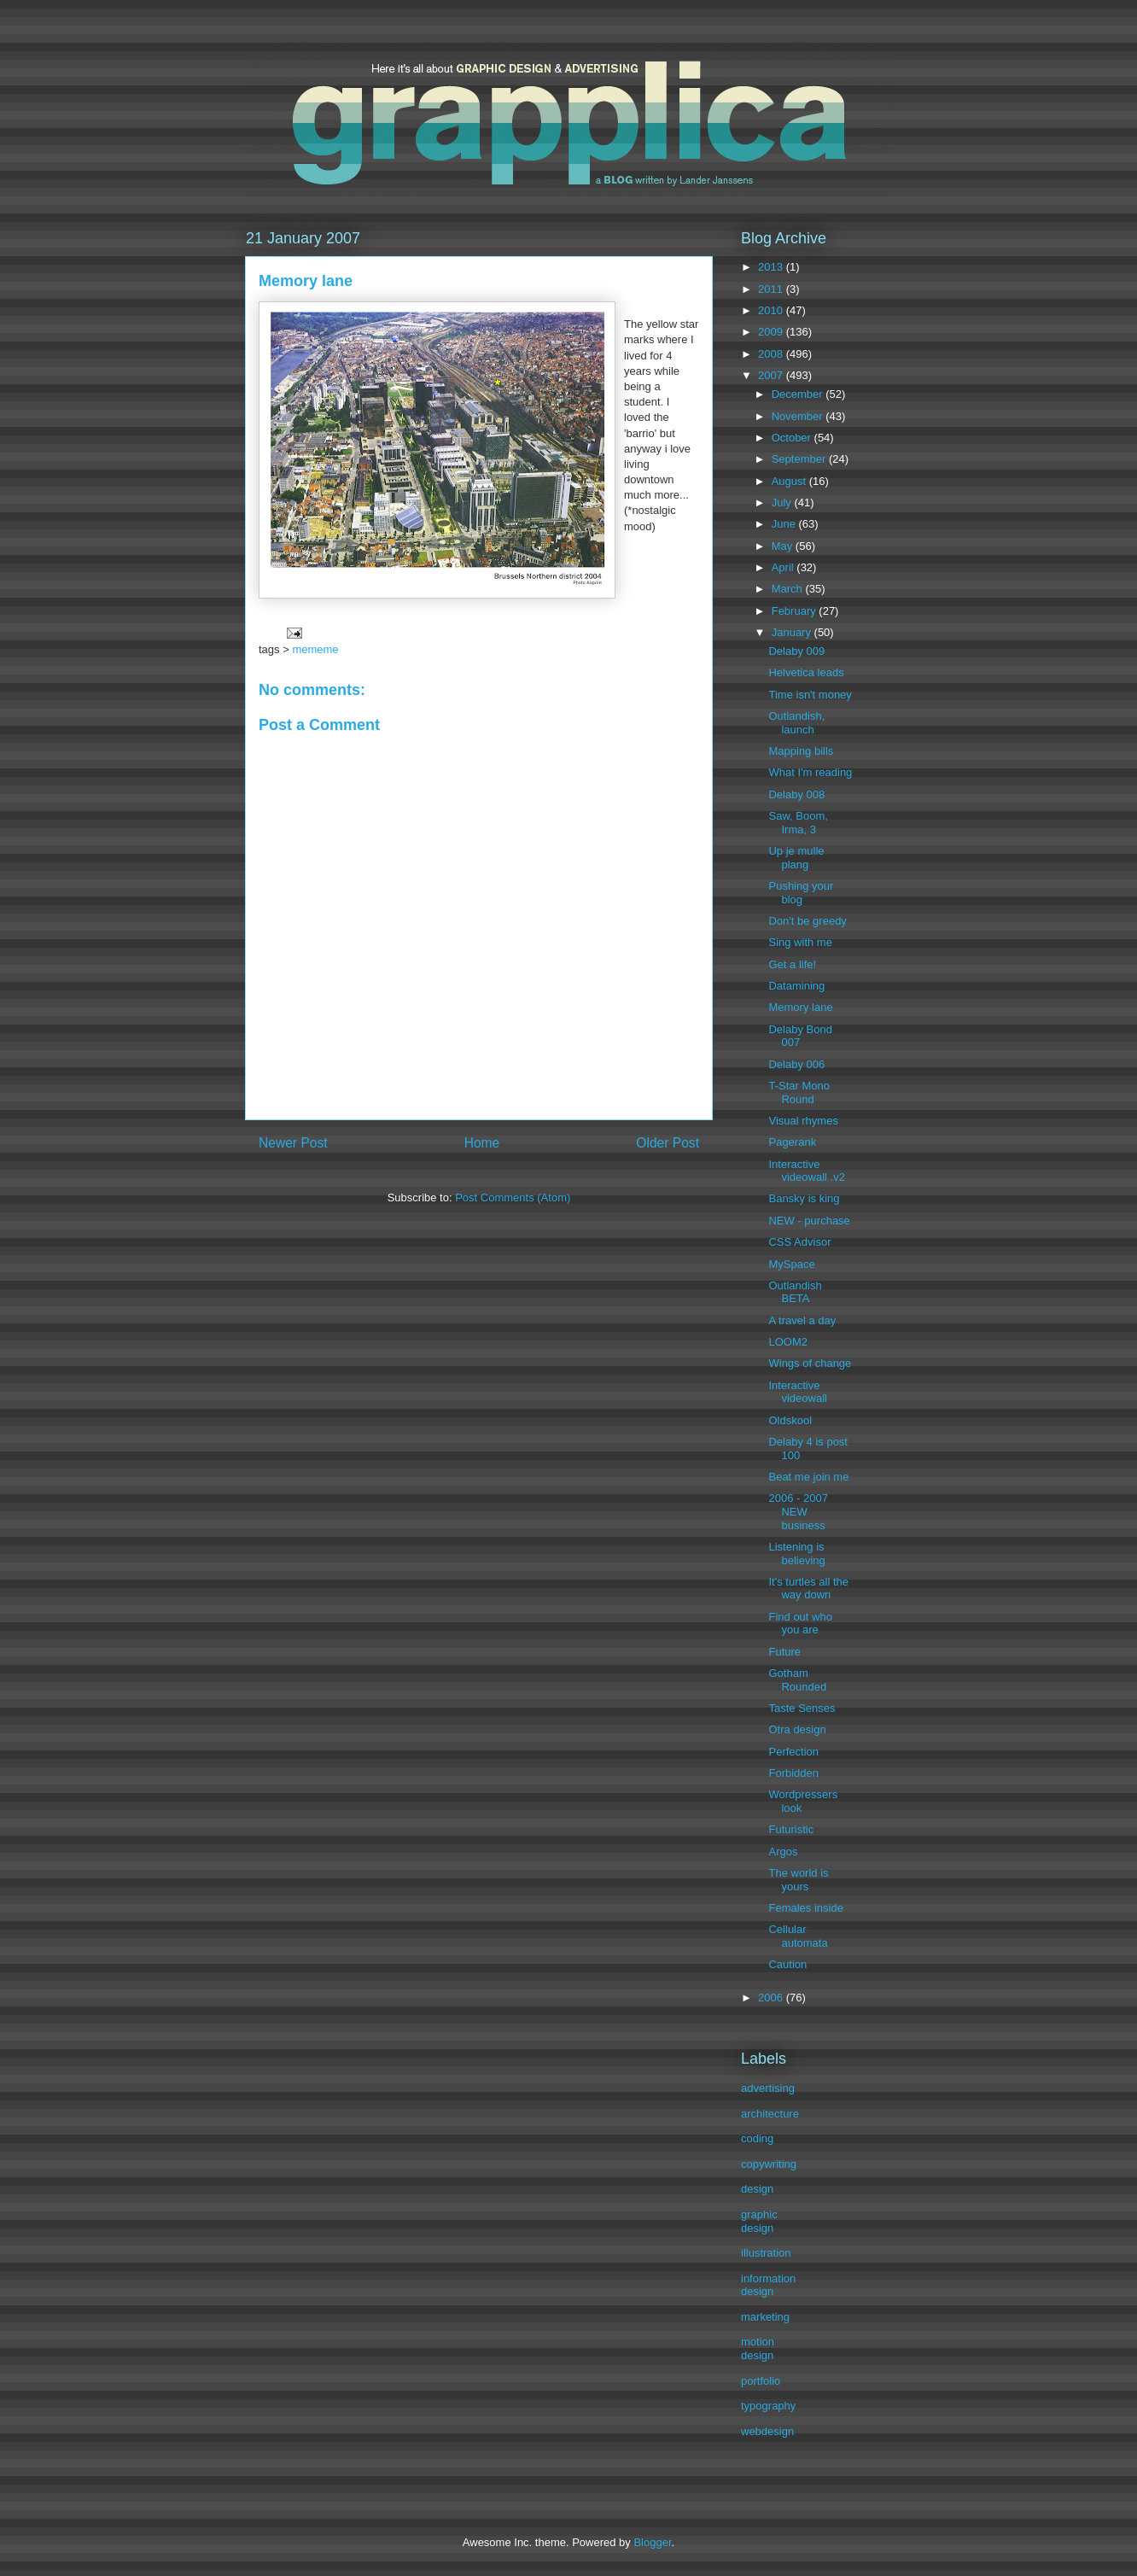 The height and width of the screenshot is (2576, 1137). I want to click on Visual rhymes, so click(802, 1120).